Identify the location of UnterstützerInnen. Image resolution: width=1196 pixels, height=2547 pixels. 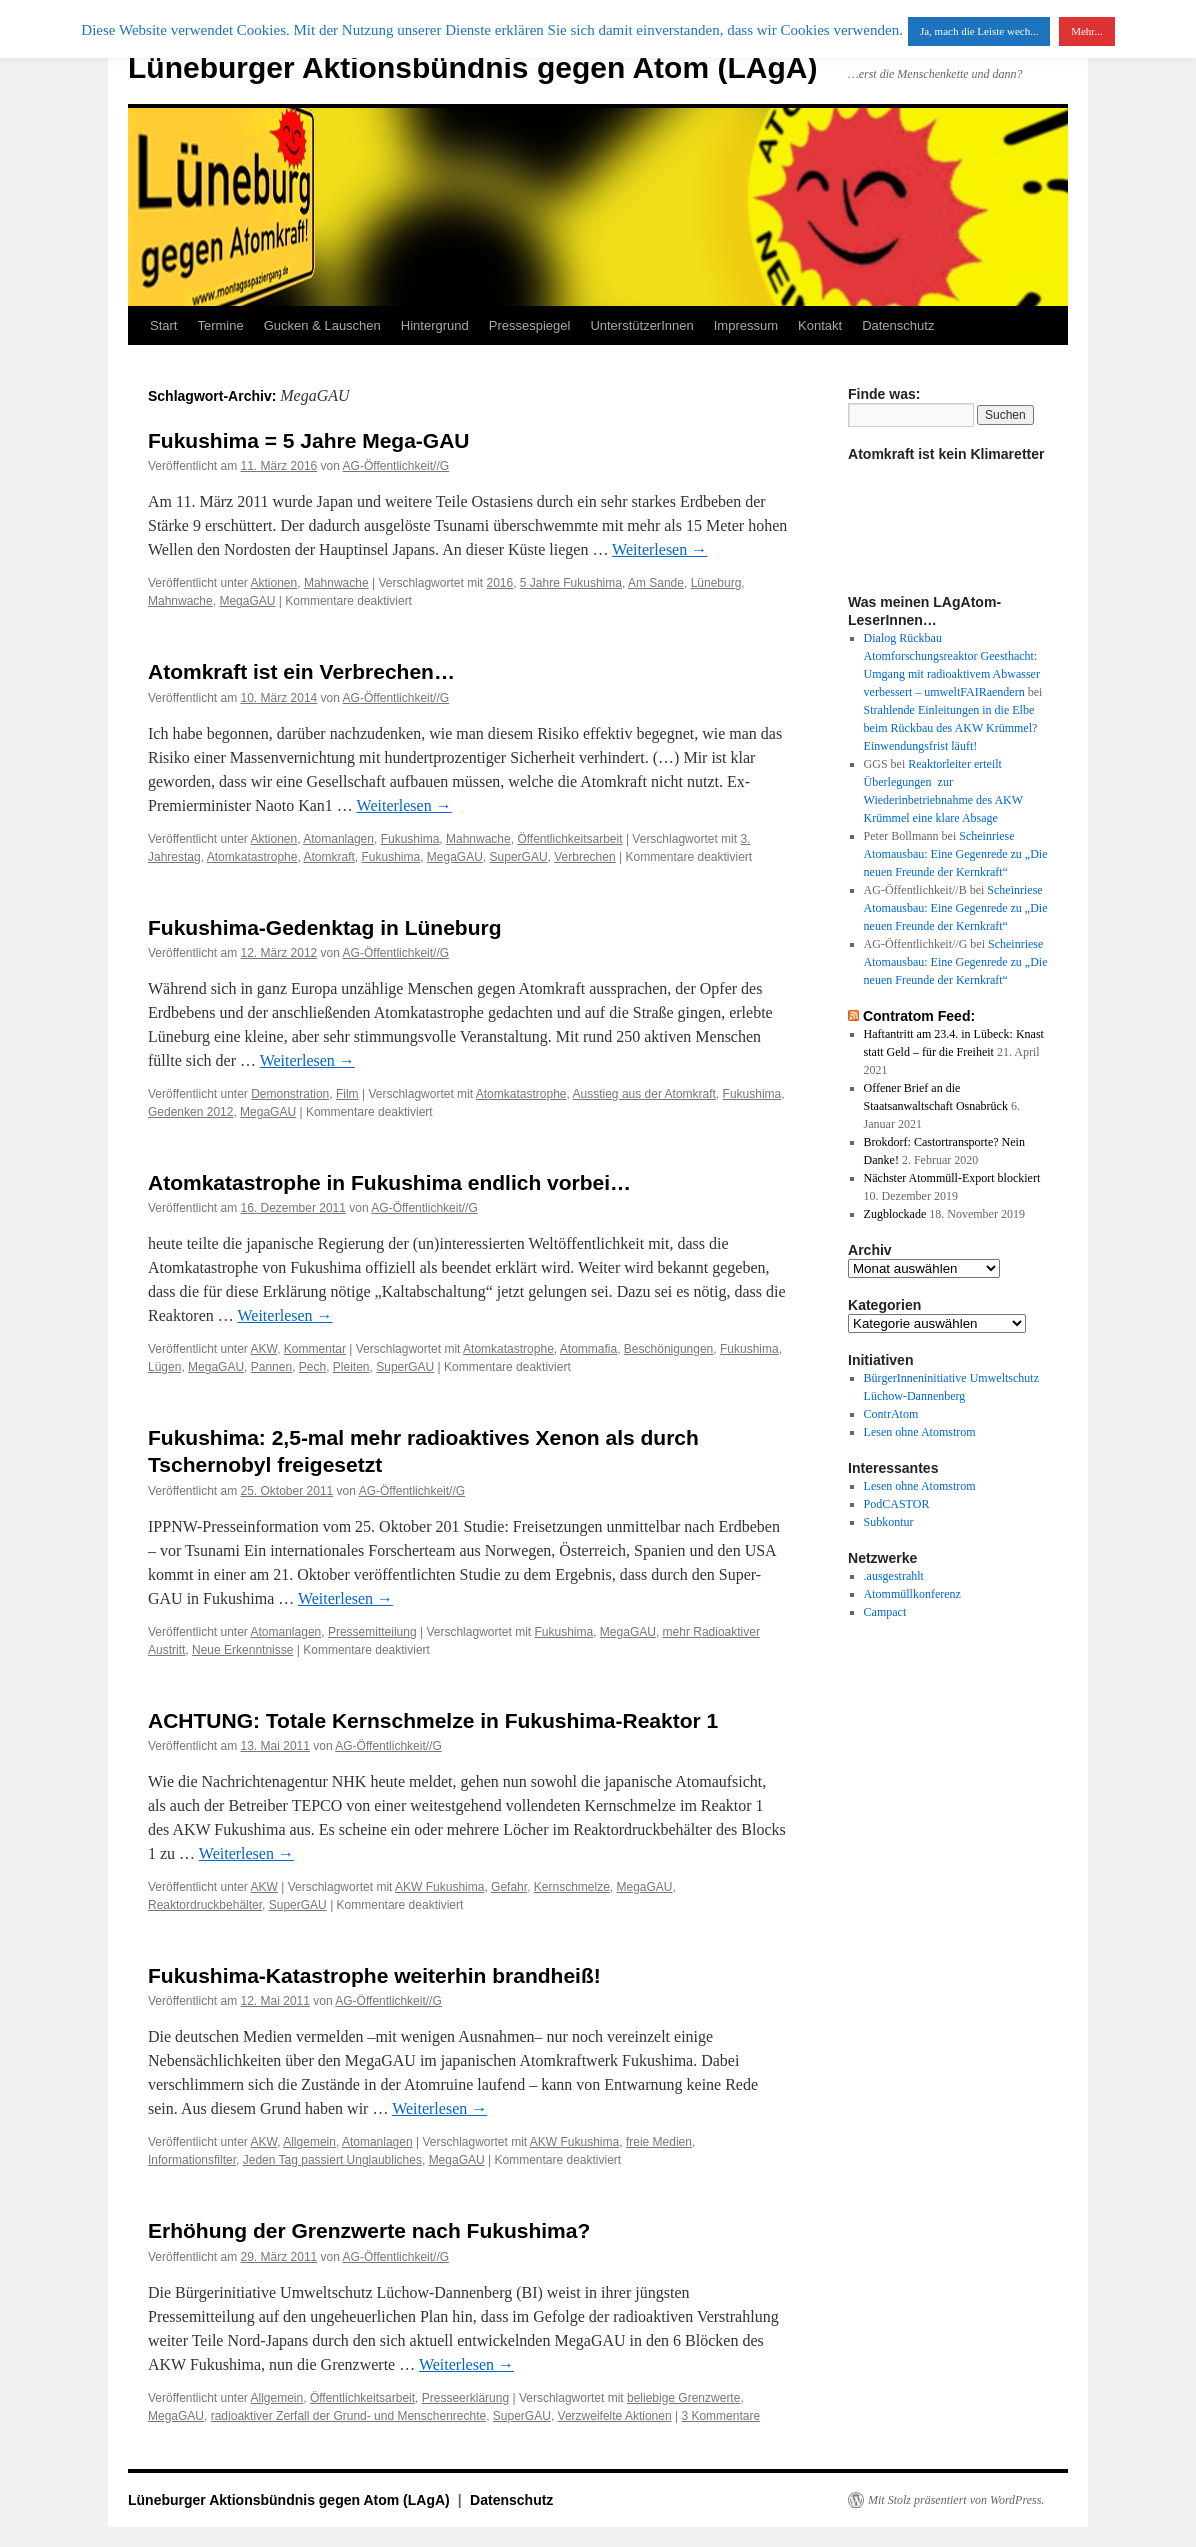
(641, 325).